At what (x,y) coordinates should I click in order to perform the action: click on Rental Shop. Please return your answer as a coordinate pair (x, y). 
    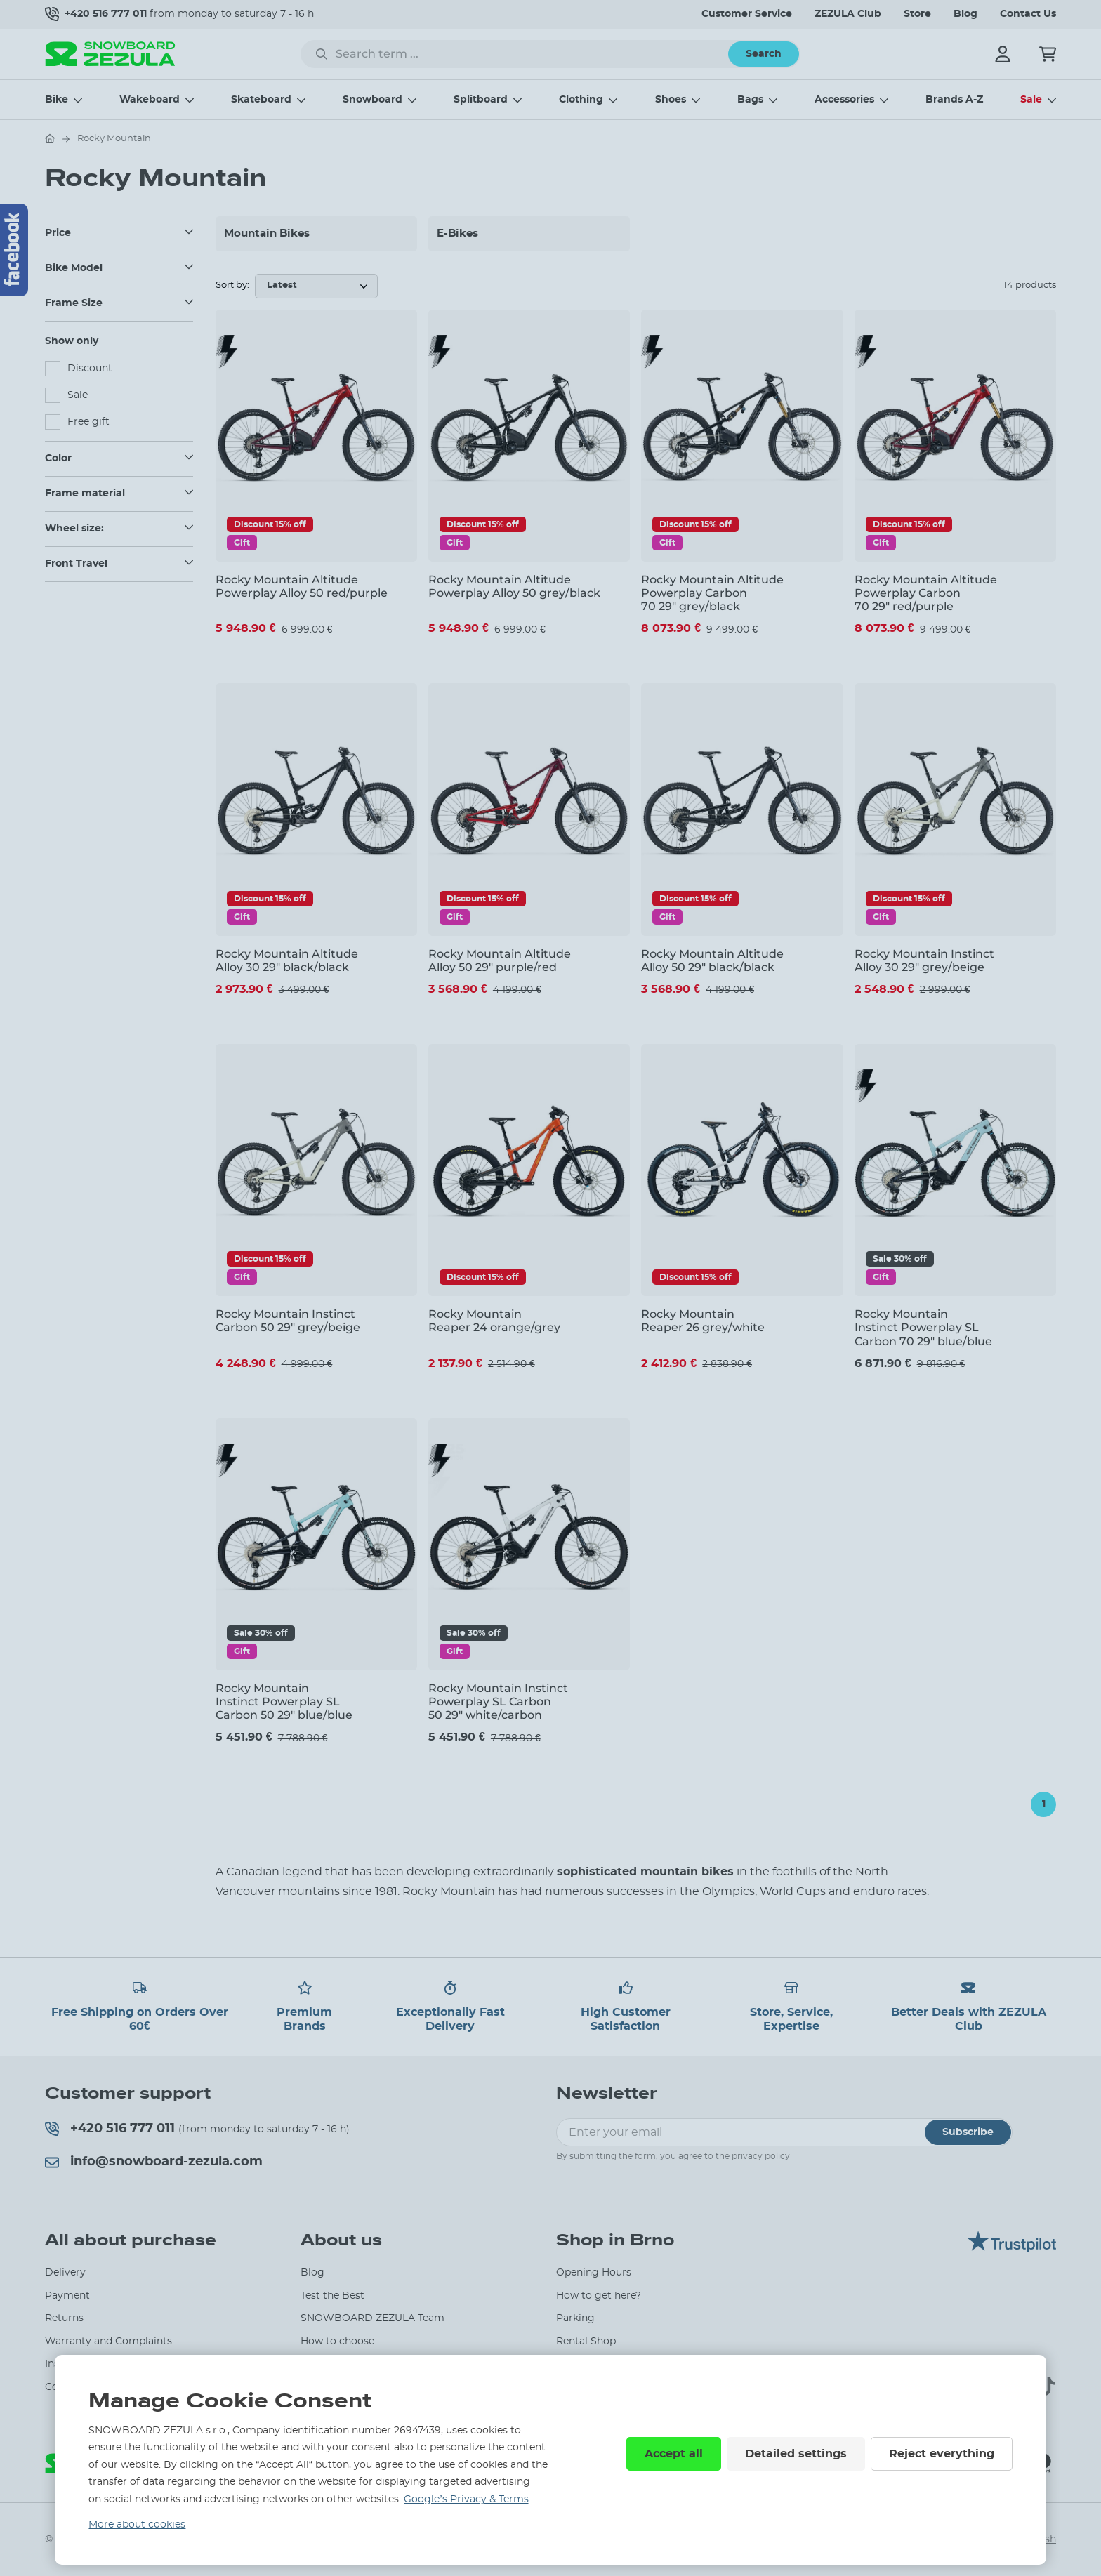
    Looking at the image, I should click on (586, 2341).